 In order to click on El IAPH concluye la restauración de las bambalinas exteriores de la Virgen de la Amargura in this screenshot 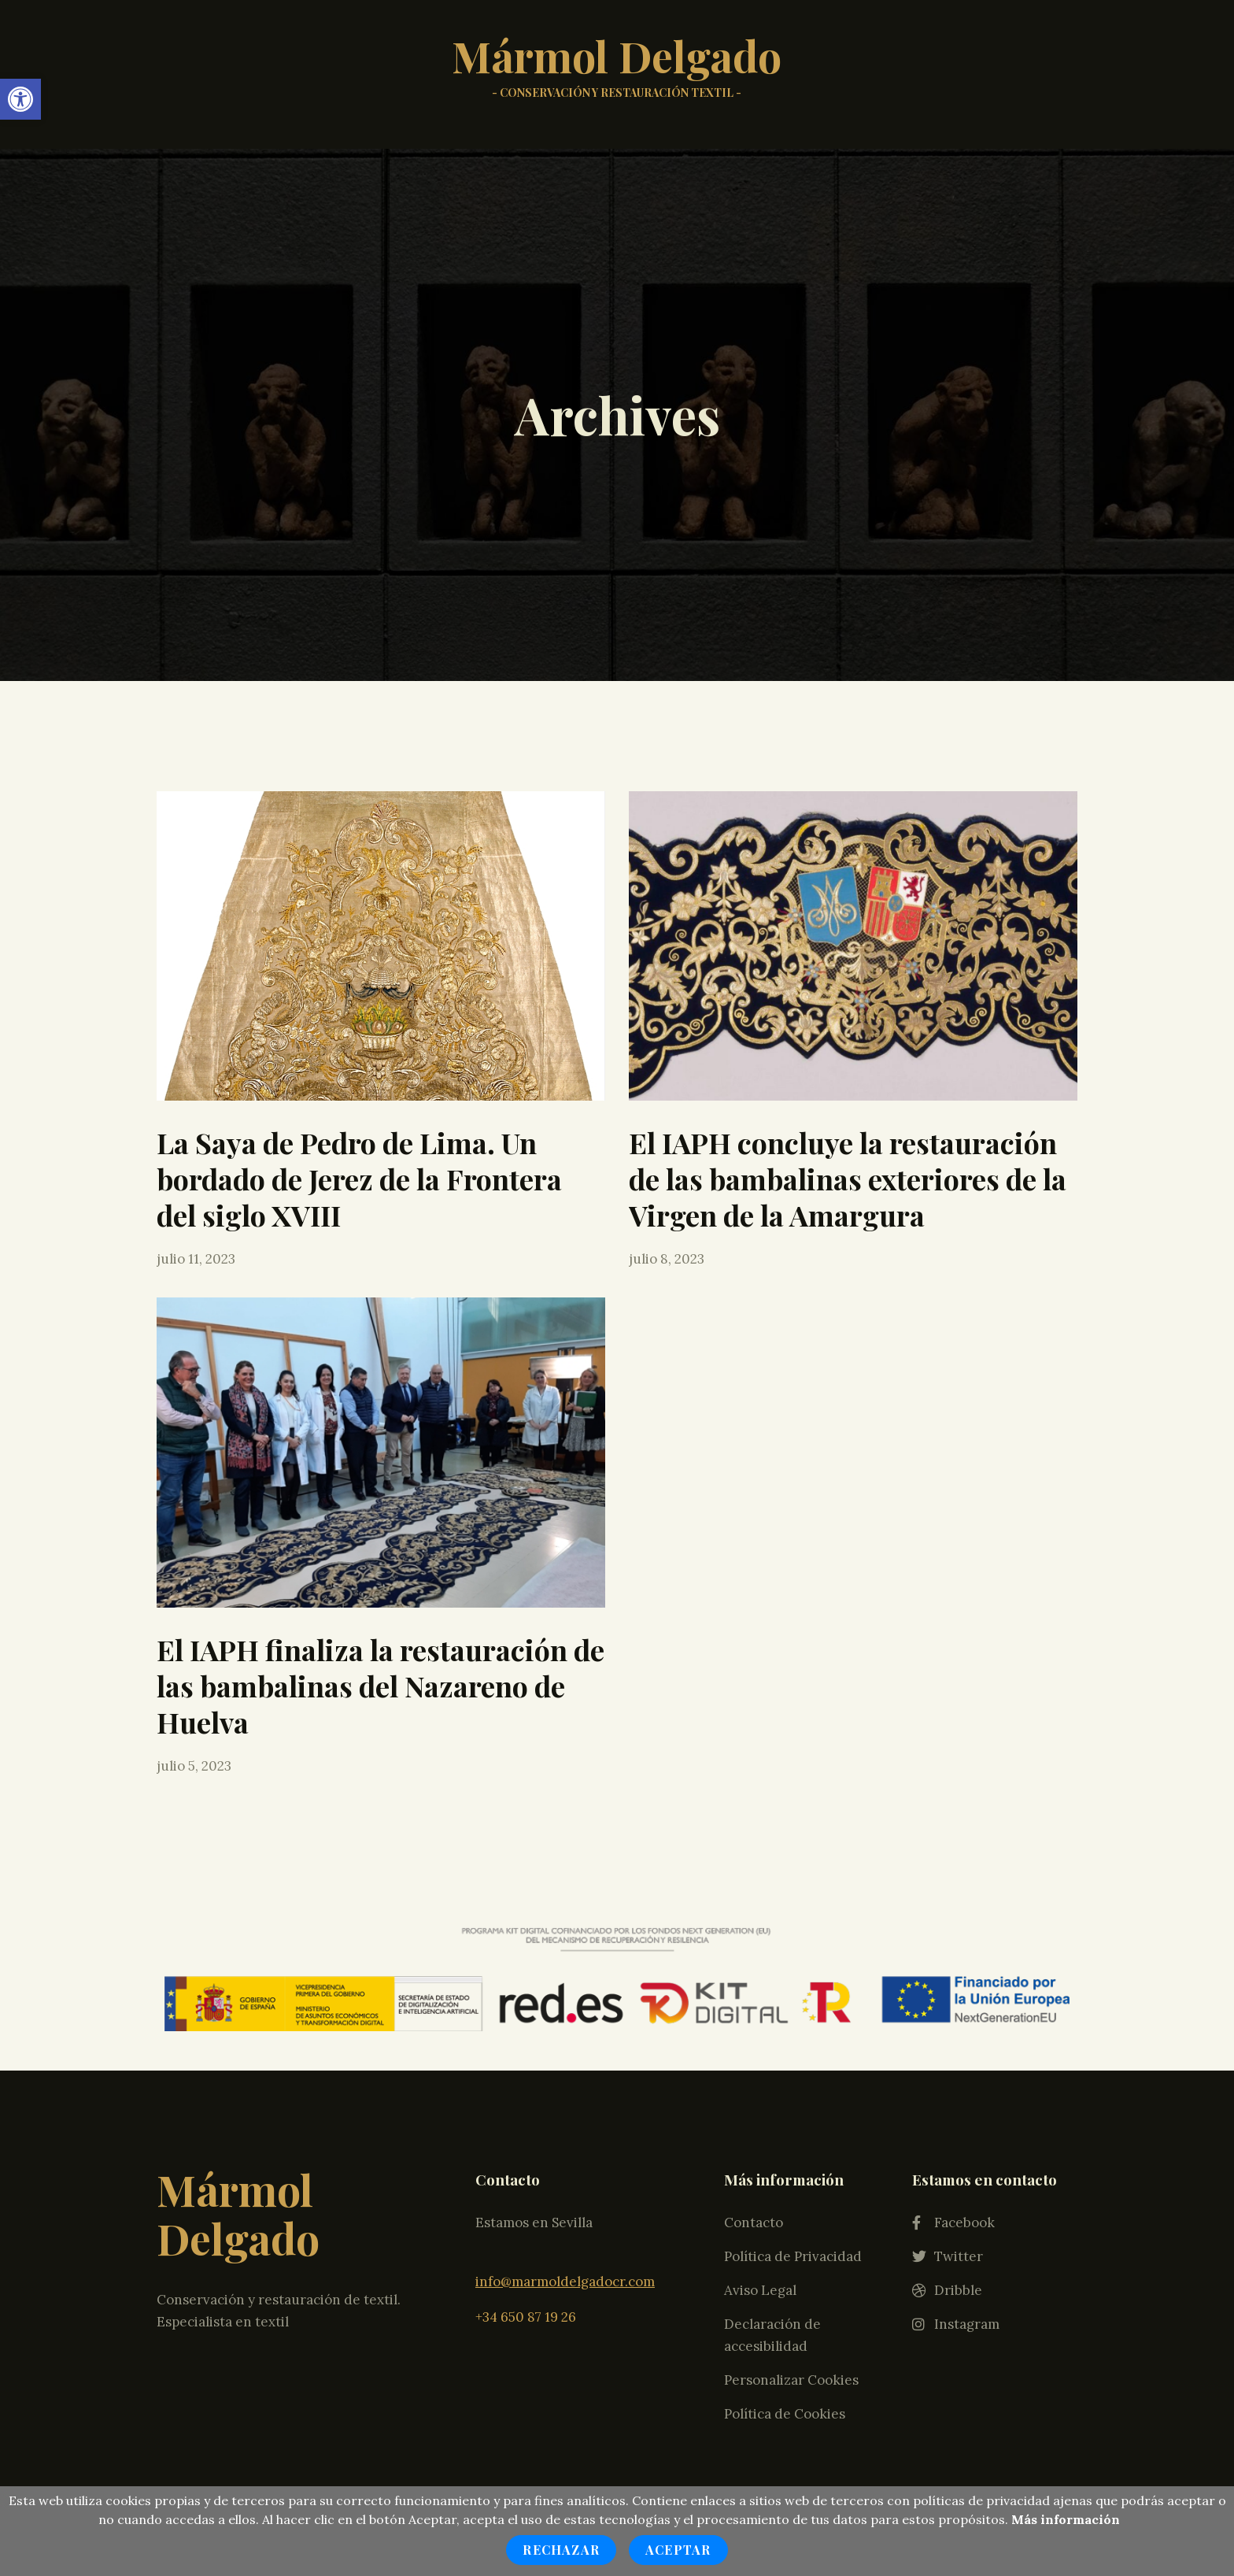, I will do `click(847, 1178)`.